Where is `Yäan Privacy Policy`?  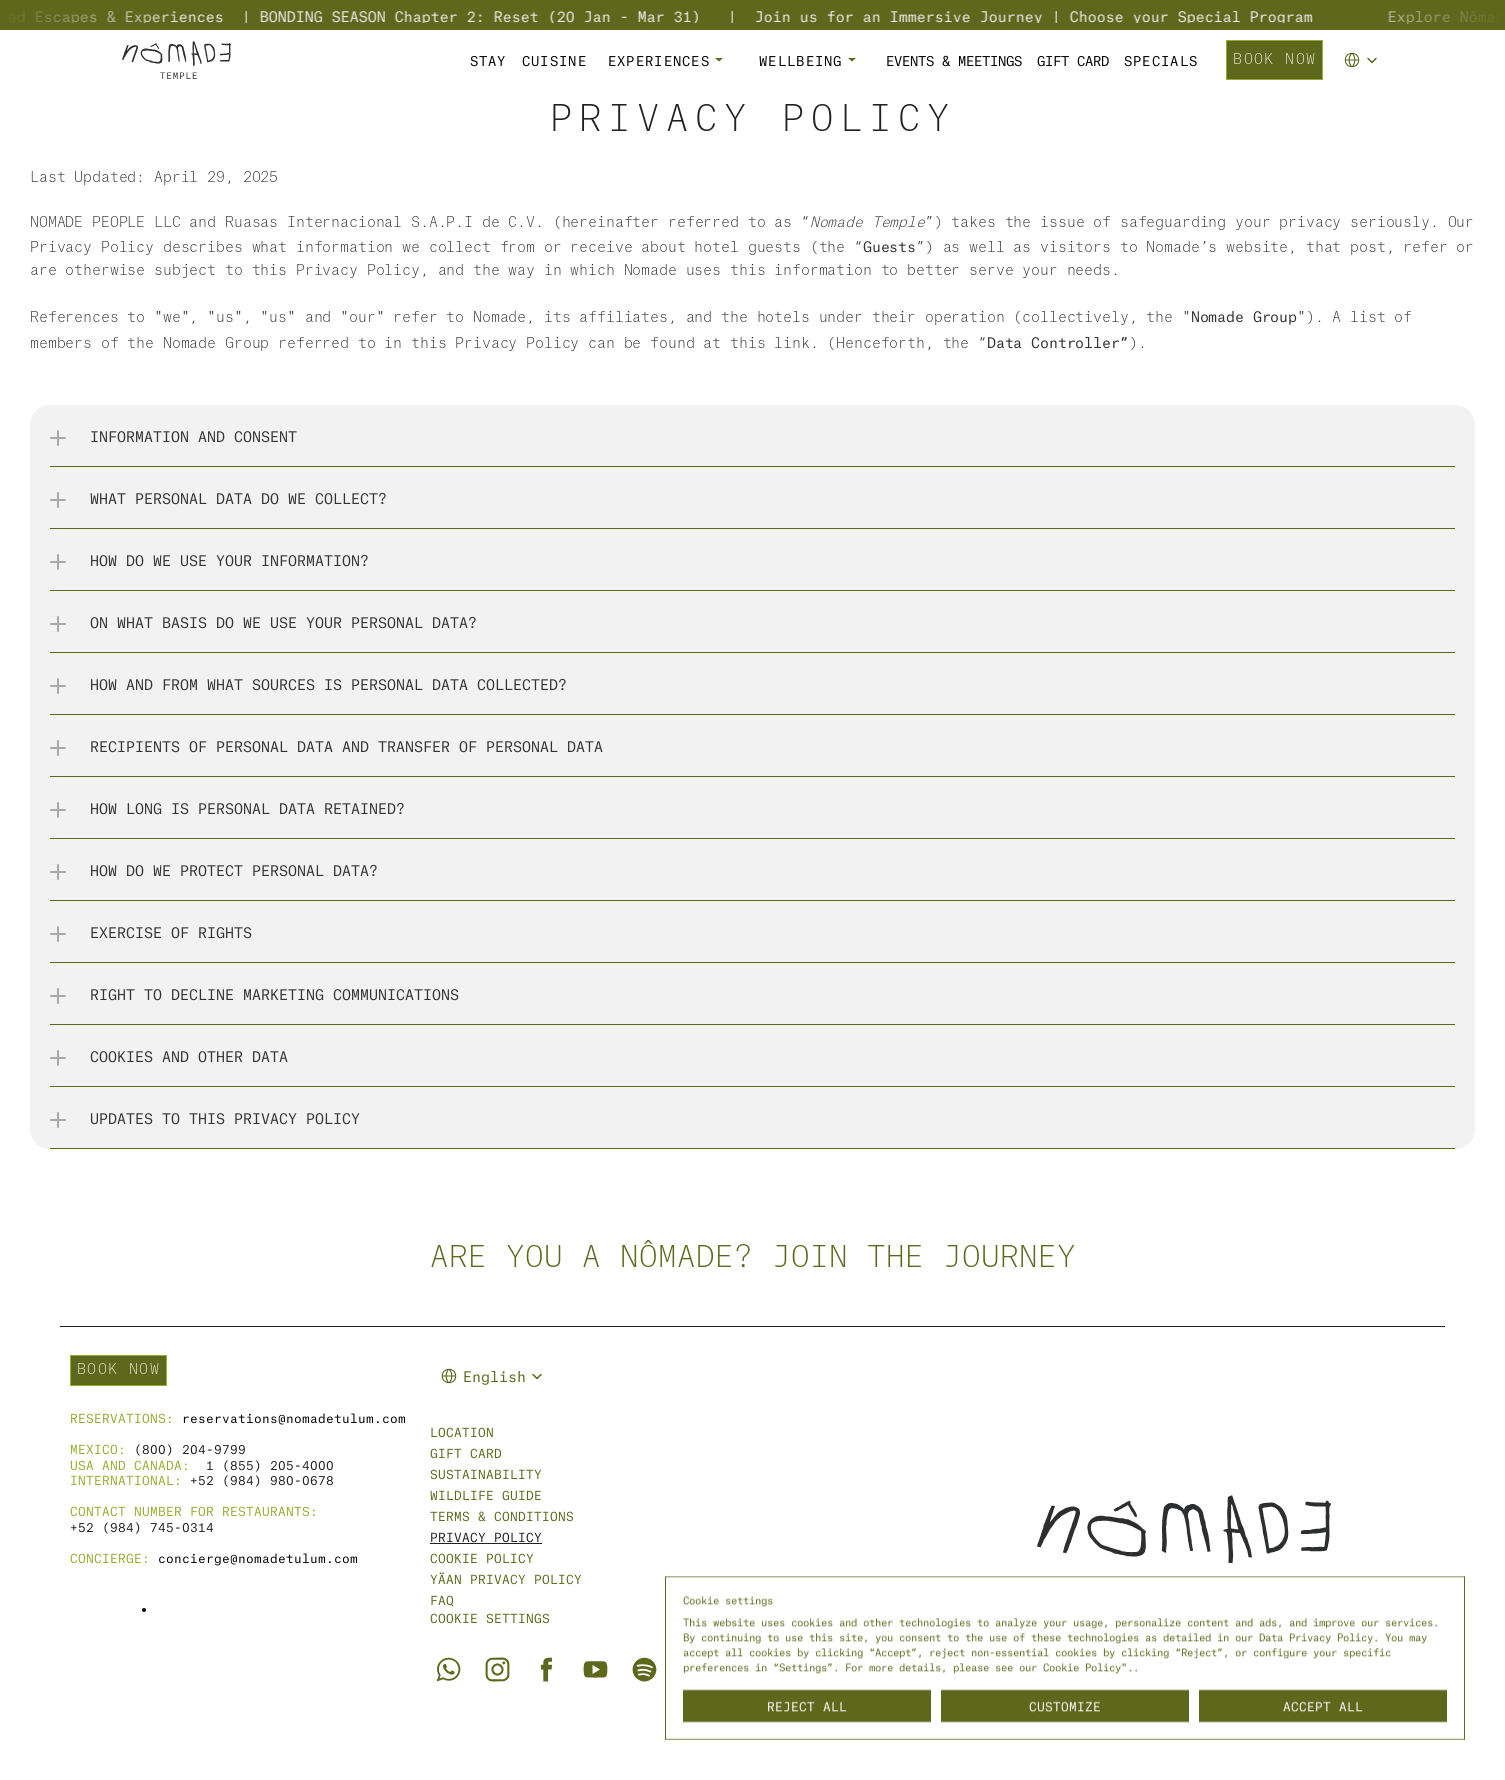 Yäan Privacy Policy is located at coordinates (506, 1578).